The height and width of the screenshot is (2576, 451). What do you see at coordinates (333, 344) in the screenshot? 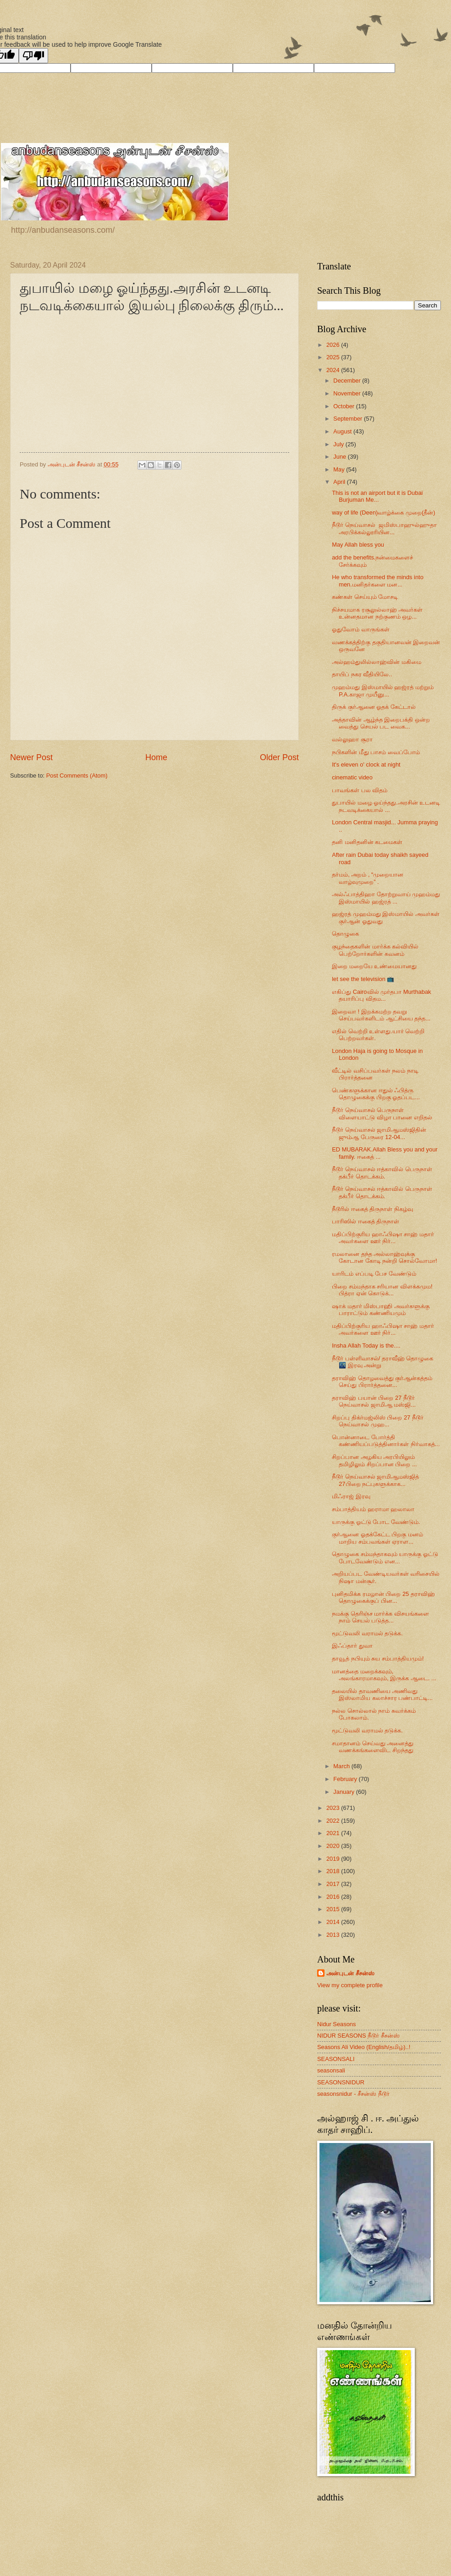
I see `2026` at bounding box center [333, 344].